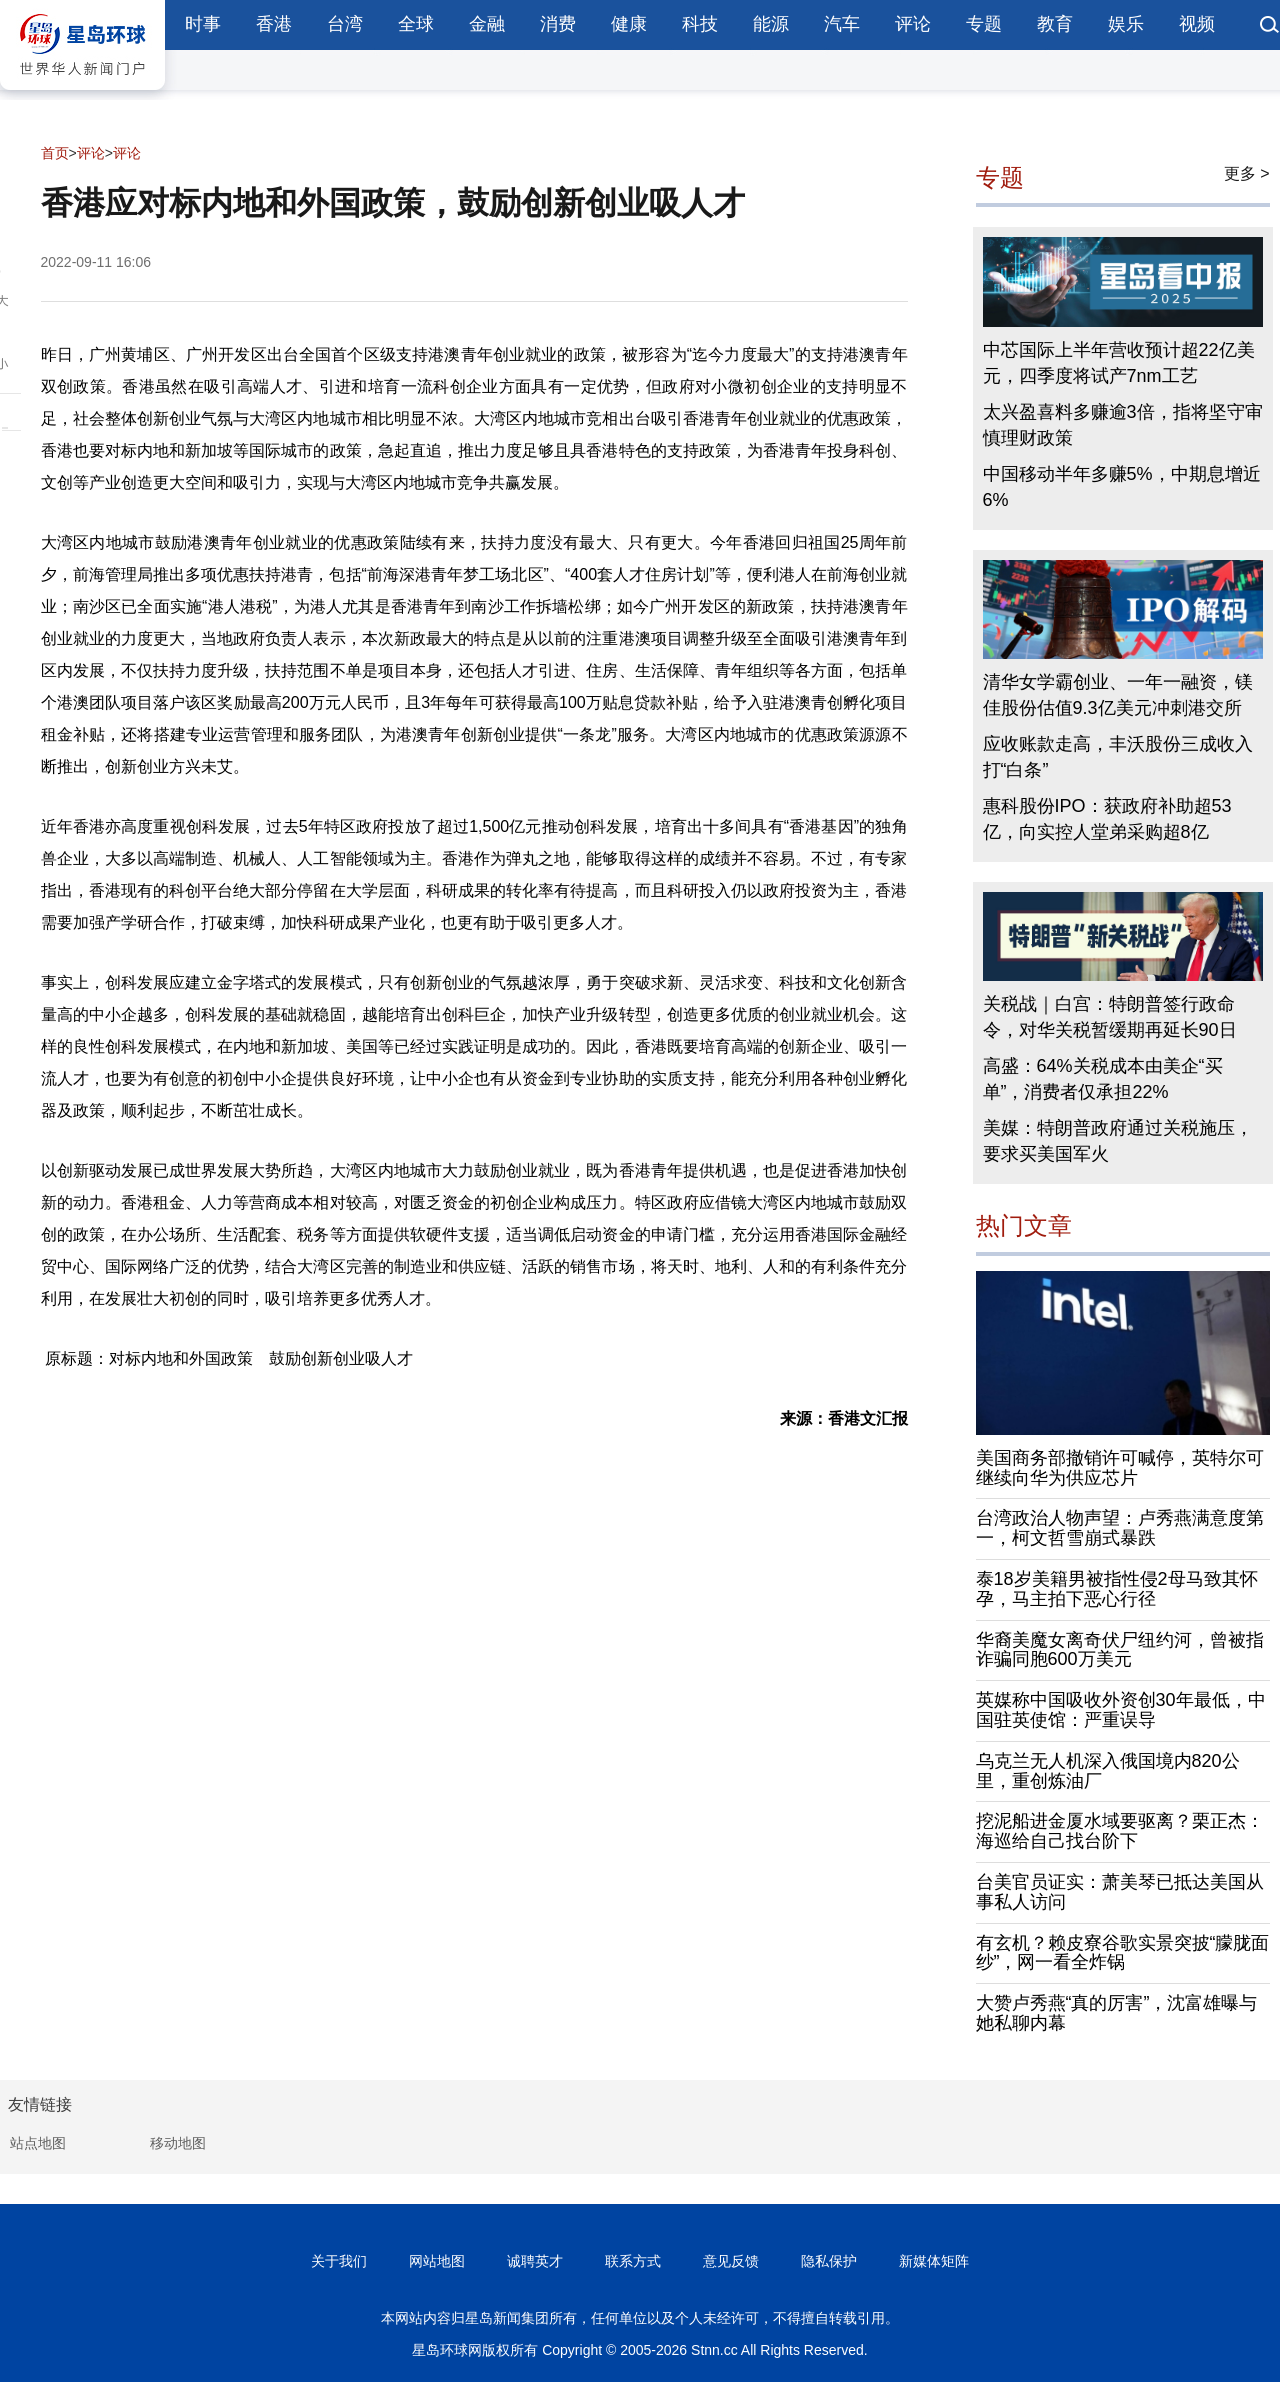 The width and height of the screenshot is (1280, 2382). Describe the element at coordinates (731, 2261) in the screenshot. I see `意见反馈` at that location.